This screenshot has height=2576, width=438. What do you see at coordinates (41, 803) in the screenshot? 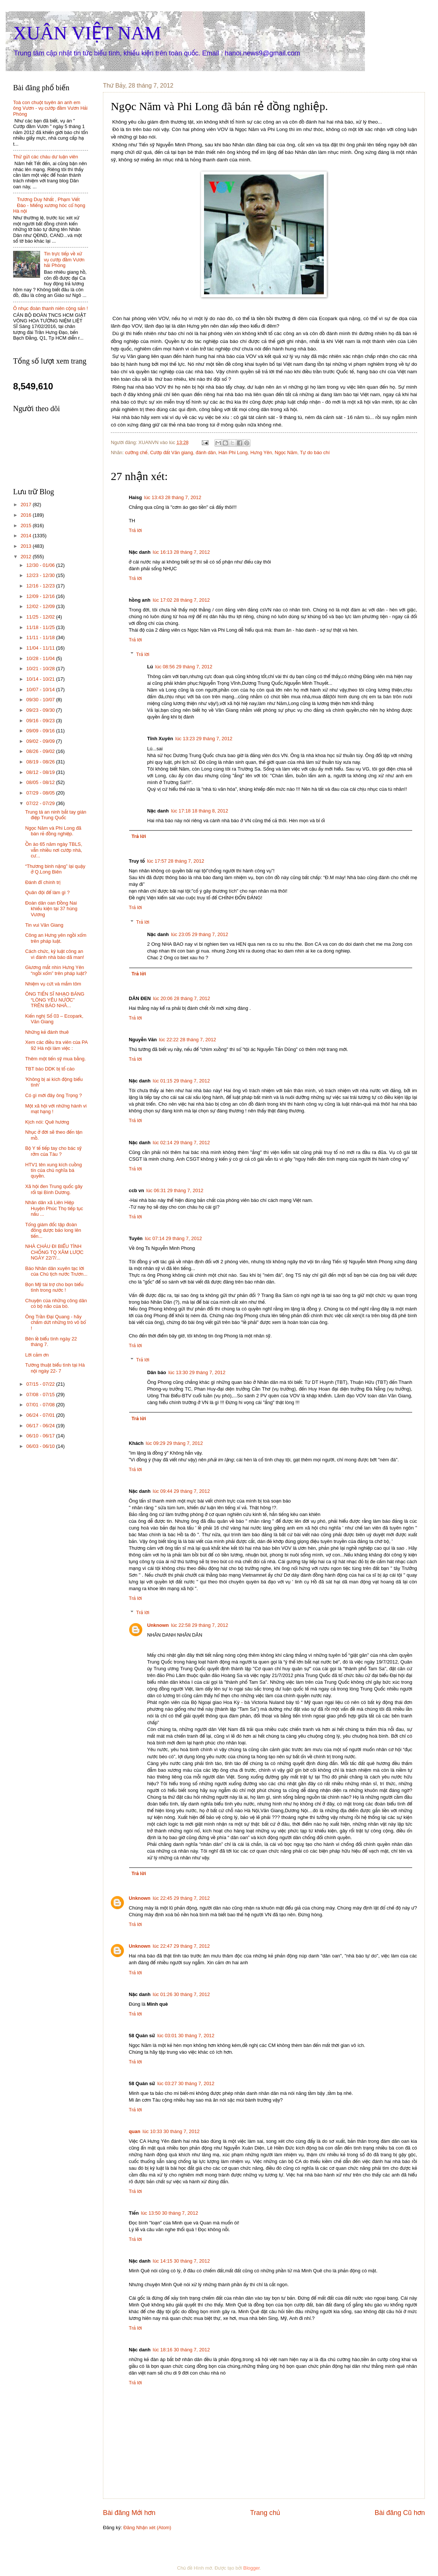
I see `07/22 - 07/29` at bounding box center [41, 803].